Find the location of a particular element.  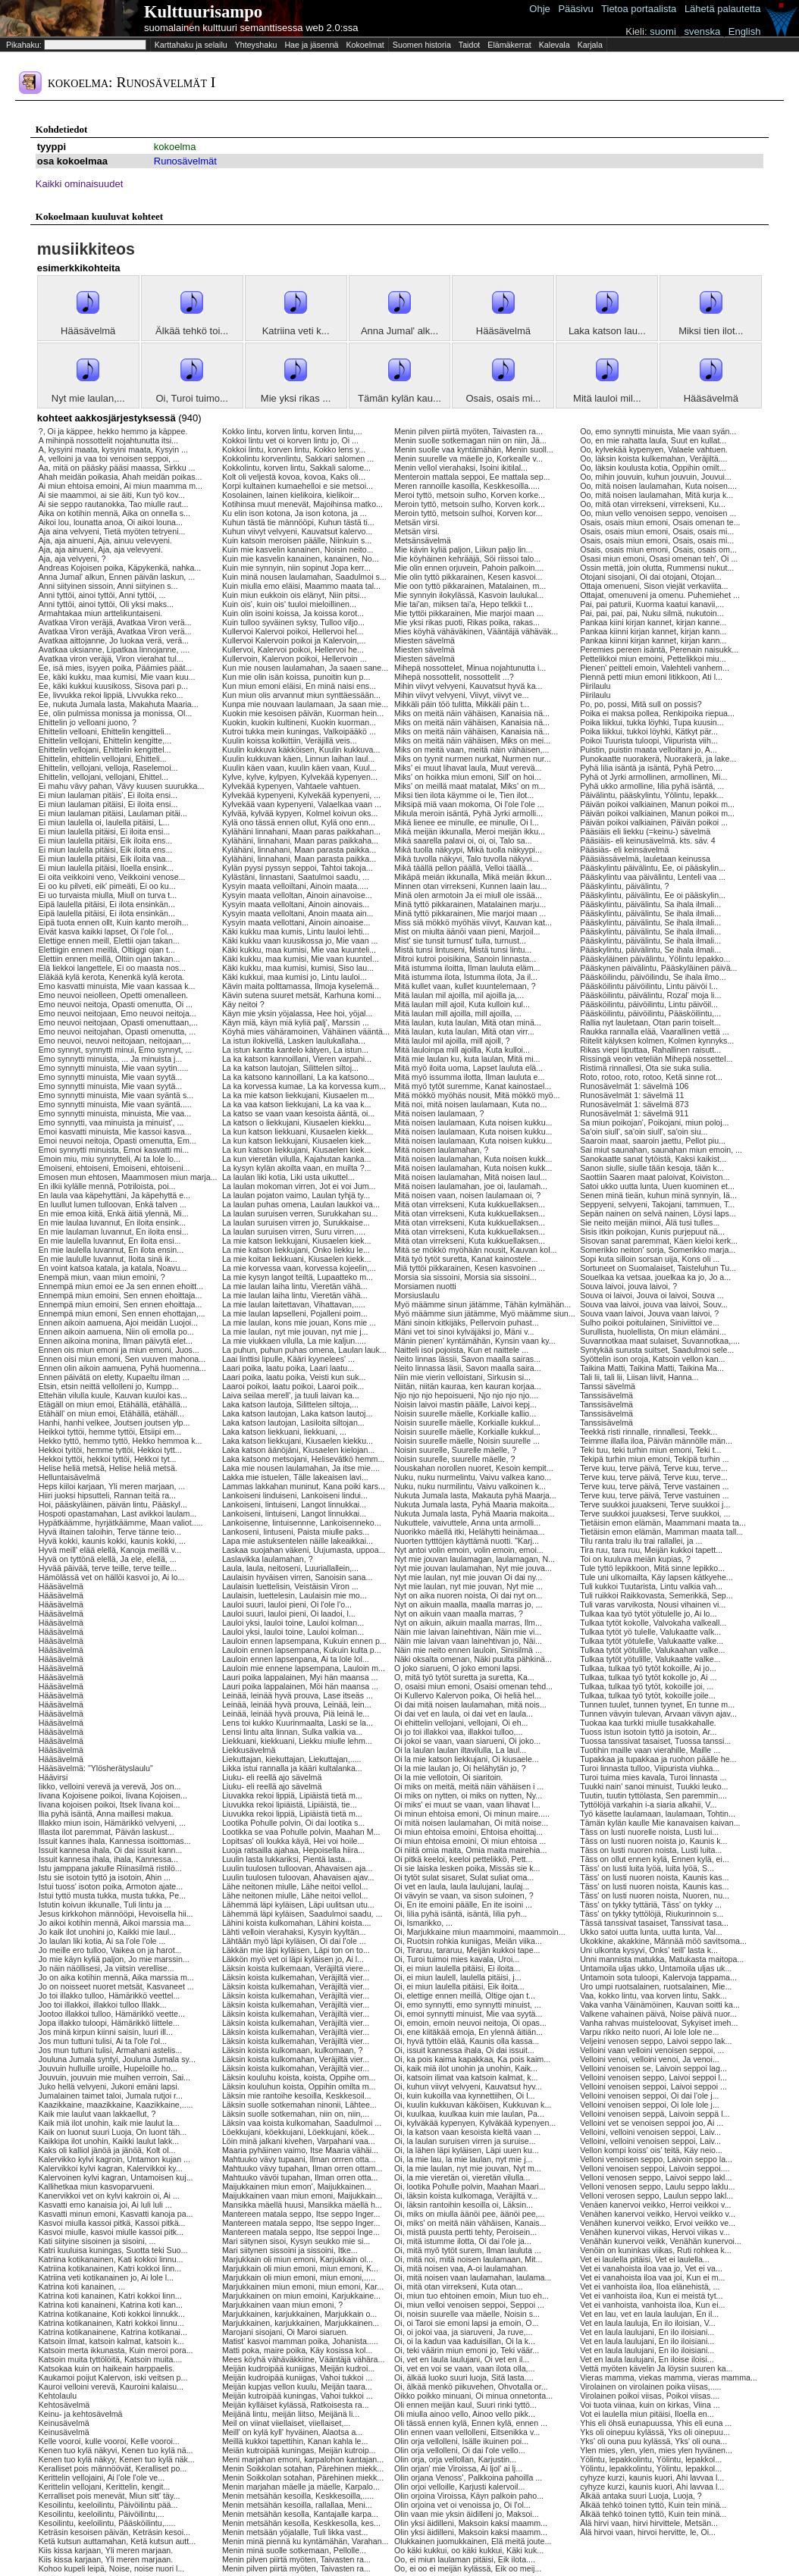

Miksi tien ilot... is located at coordinates (710, 330).